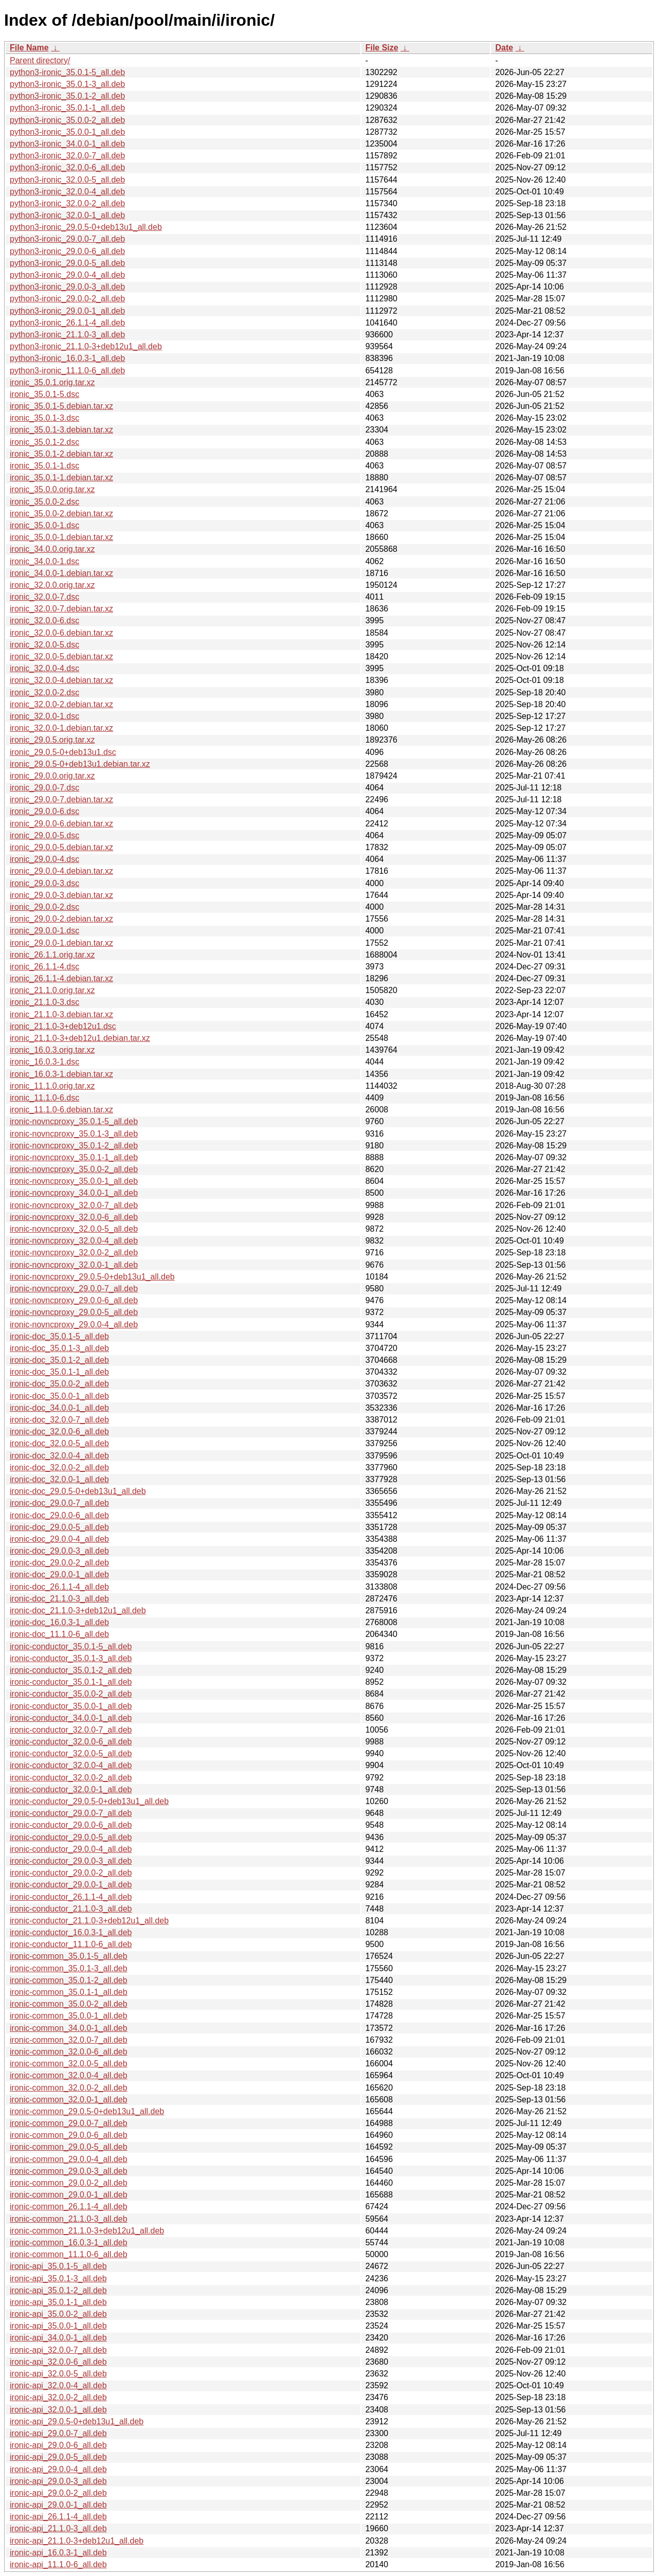 The width and height of the screenshot is (658, 2576). What do you see at coordinates (71, 1670) in the screenshot?
I see `ironic-conductor_35.0.1-2_all.deb` at bounding box center [71, 1670].